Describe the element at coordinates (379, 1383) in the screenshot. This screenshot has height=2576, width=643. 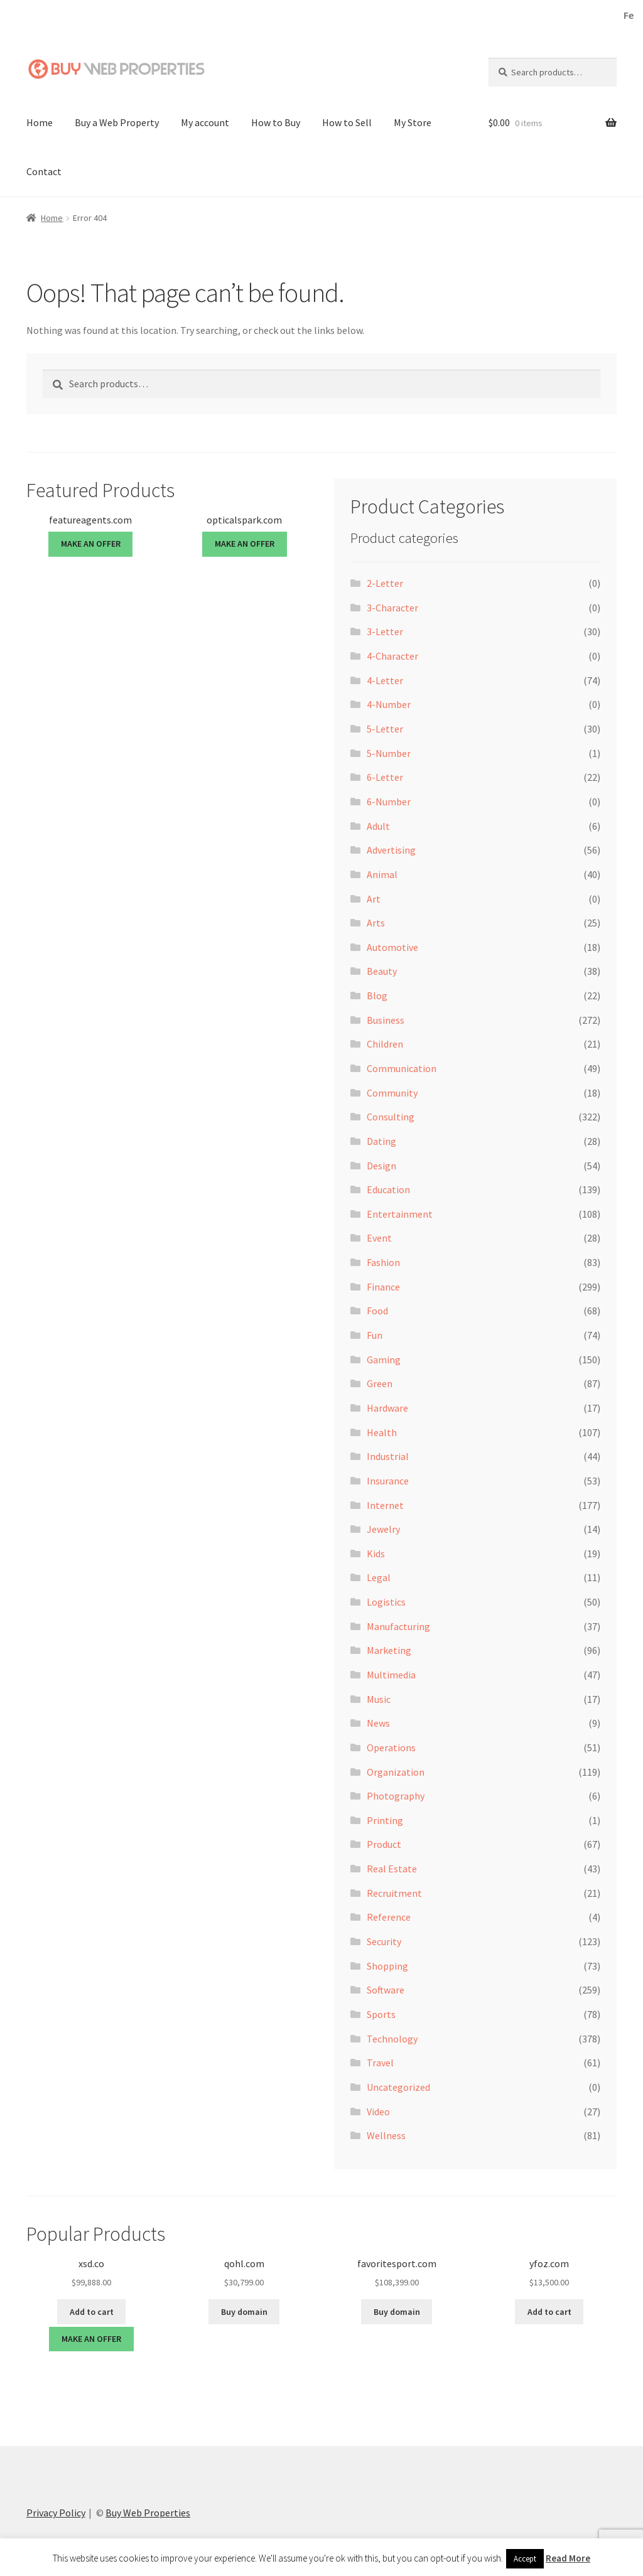
I see `Green` at that location.